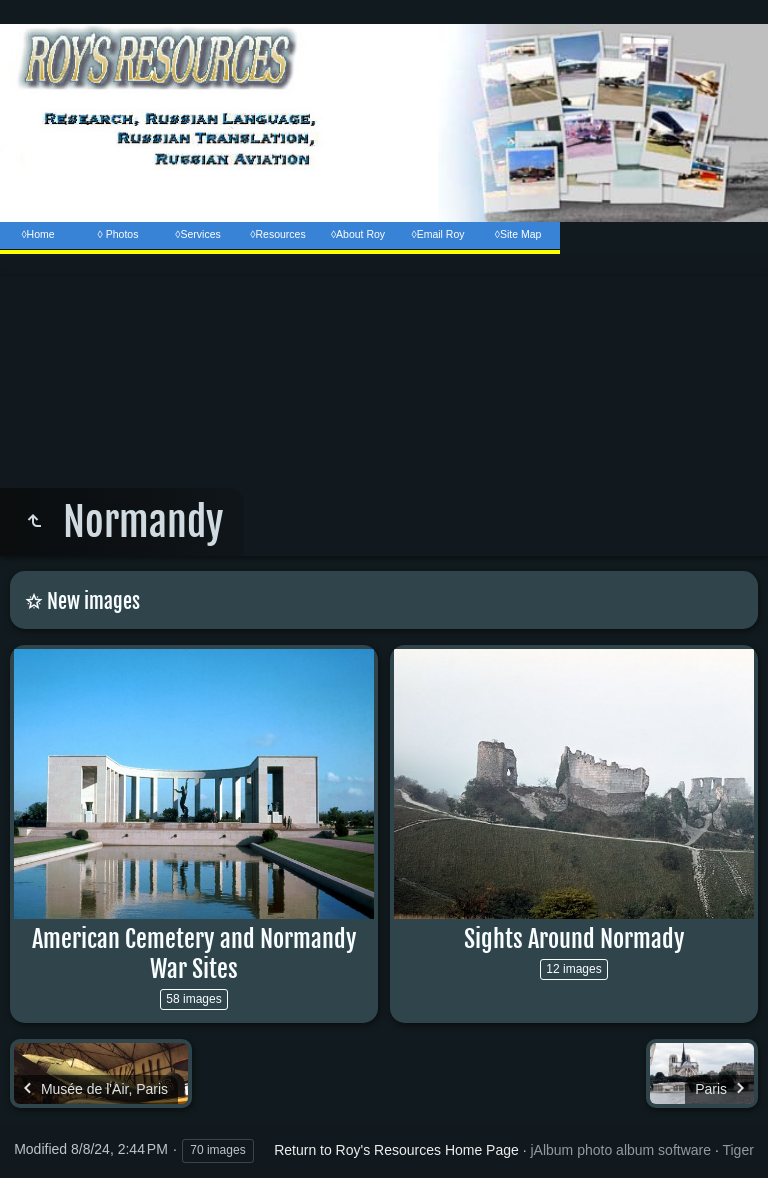 The height and width of the screenshot is (1178, 768). I want to click on Return to Roy's Resources Home Page, so click(396, 1150).